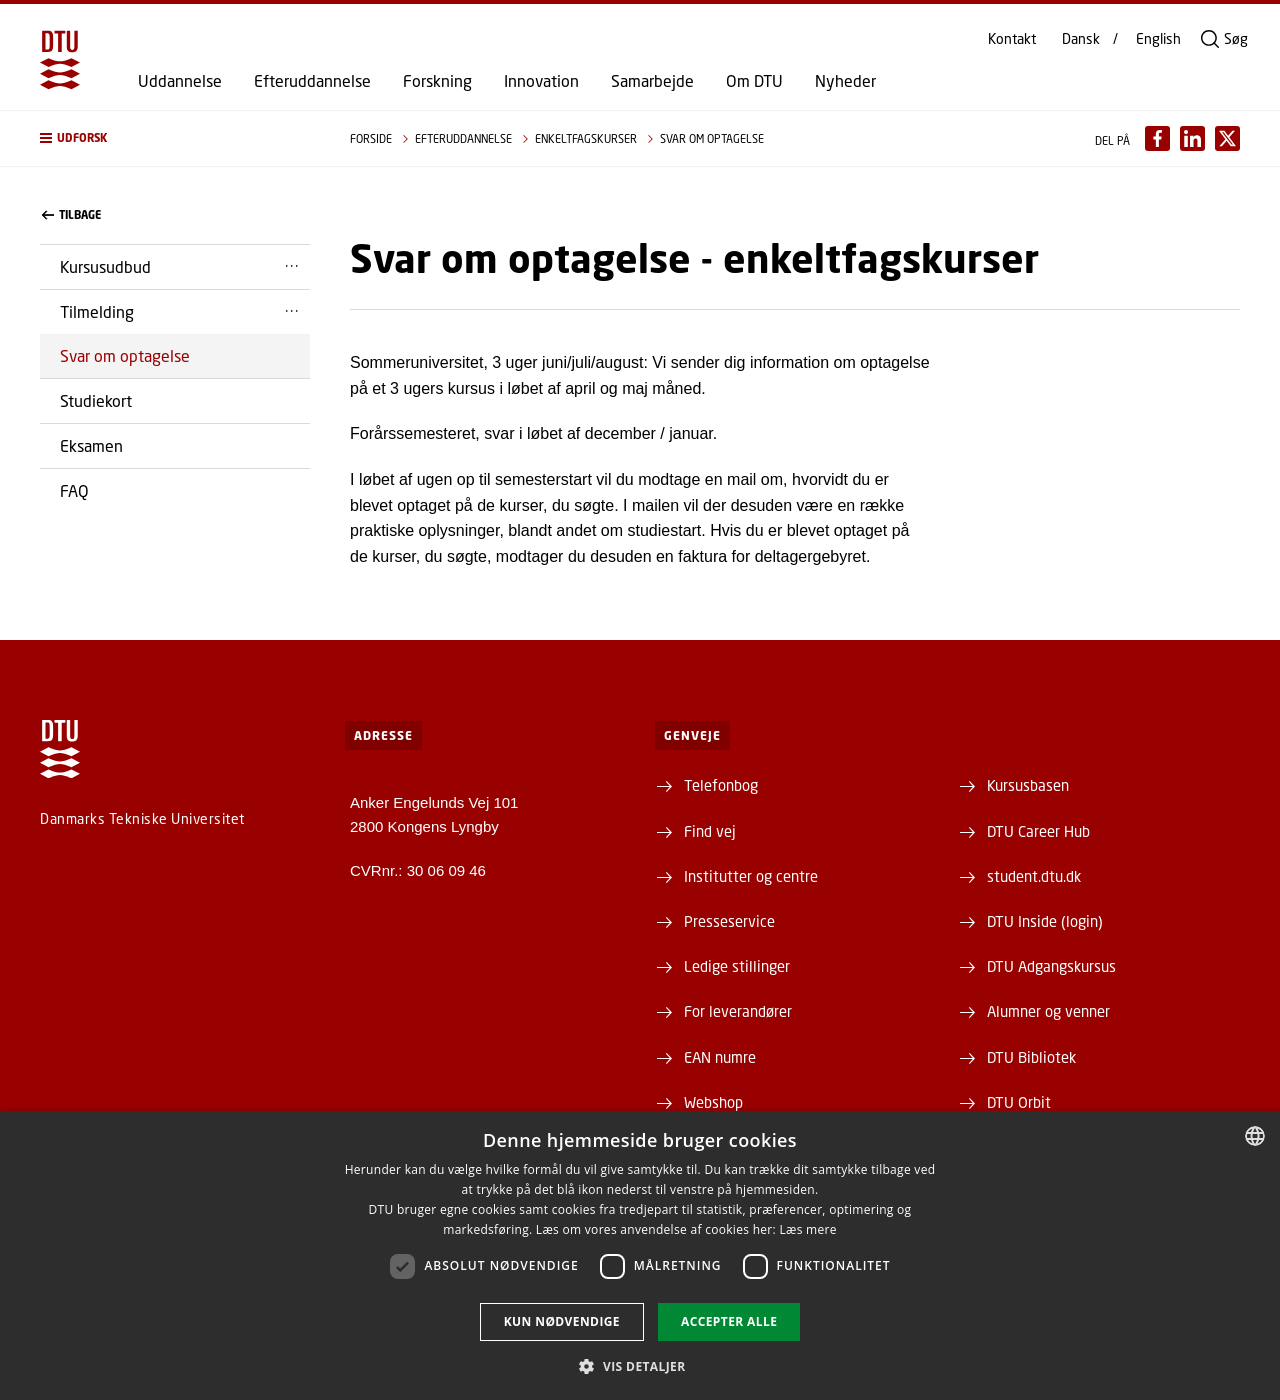 This screenshot has width=1280, height=1400. I want to click on Webshop, so click(713, 1102).